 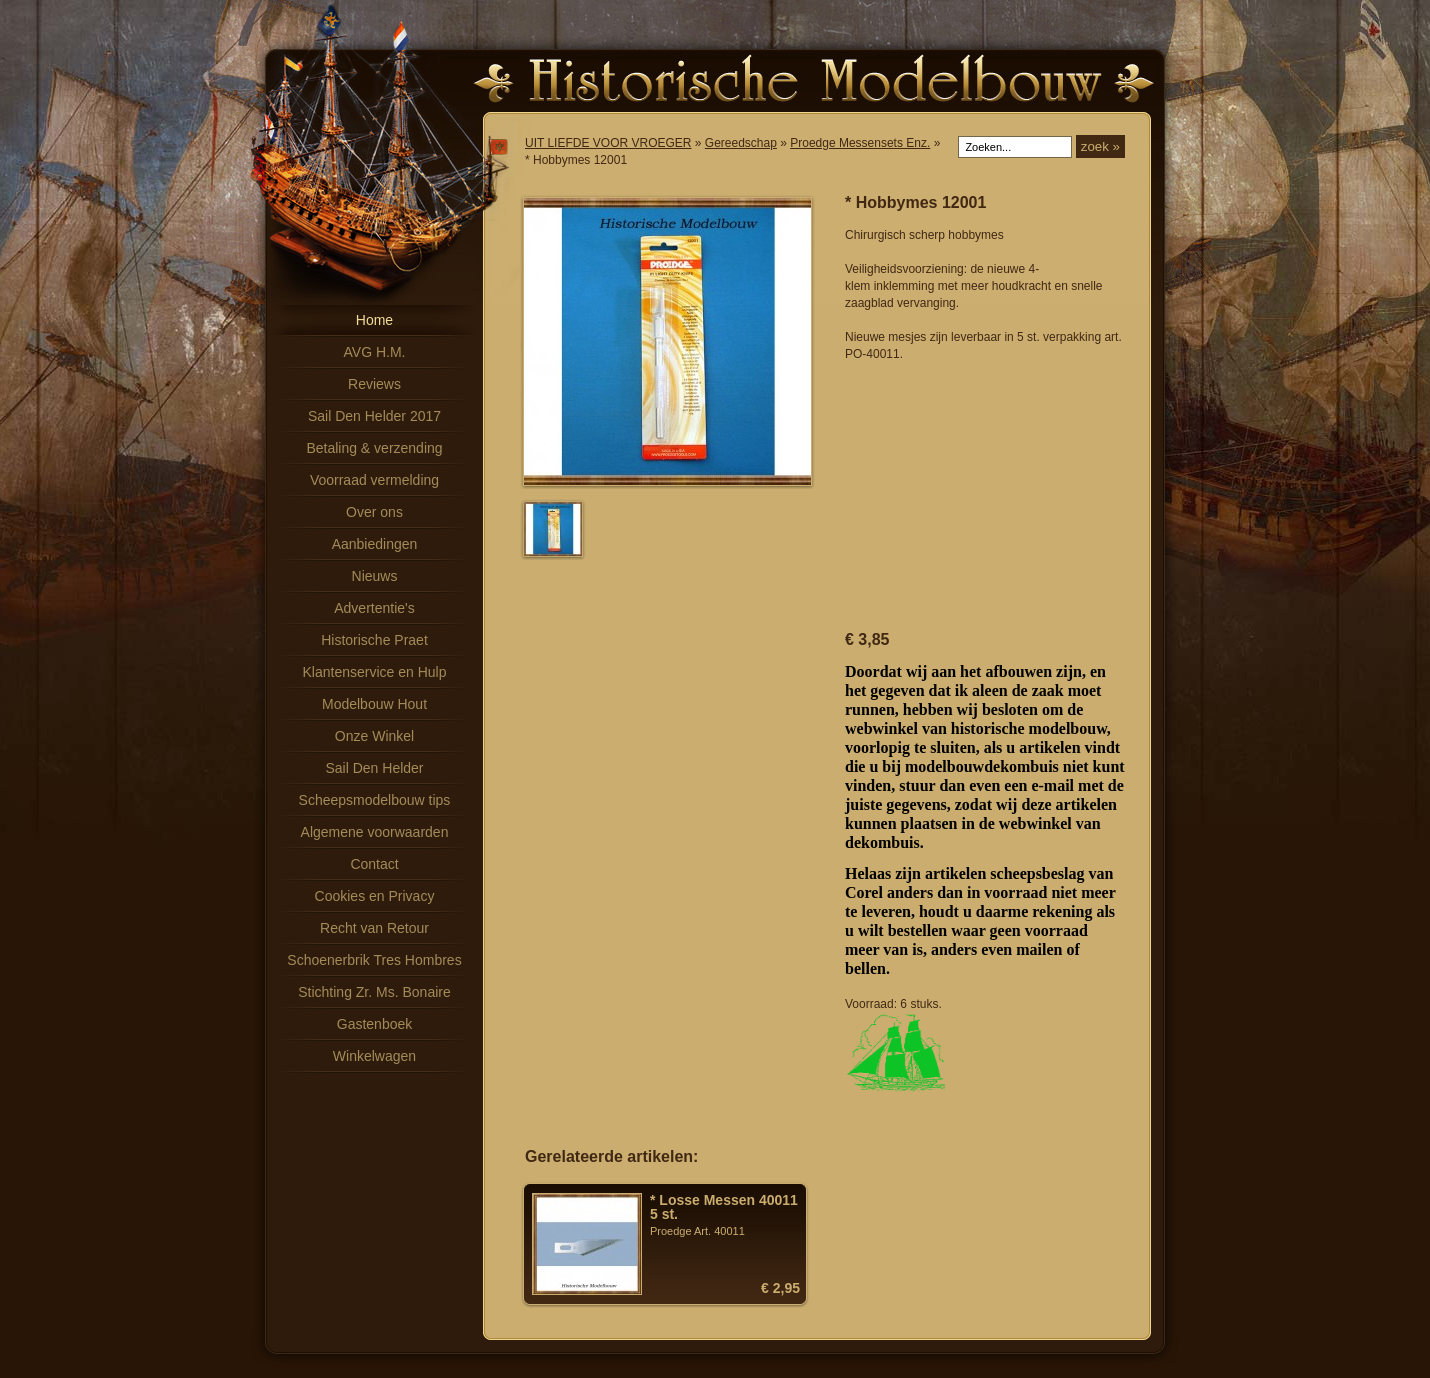 I want to click on Gastenboek, so click(x=375, y=1024).